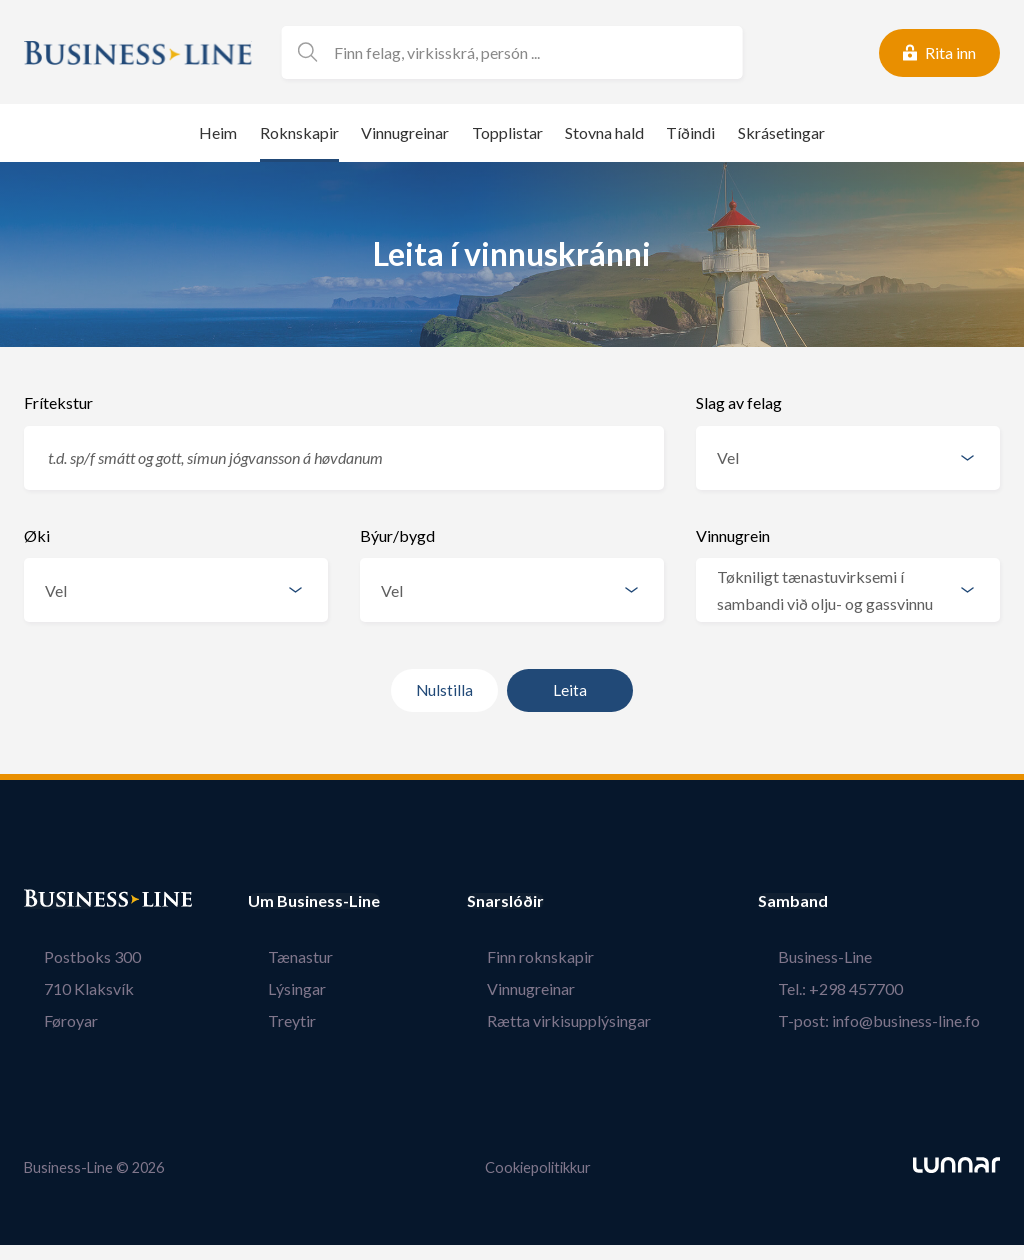  Describe the element at coordinates (37, 535) in the screenshot. I see `Øki` at that location.